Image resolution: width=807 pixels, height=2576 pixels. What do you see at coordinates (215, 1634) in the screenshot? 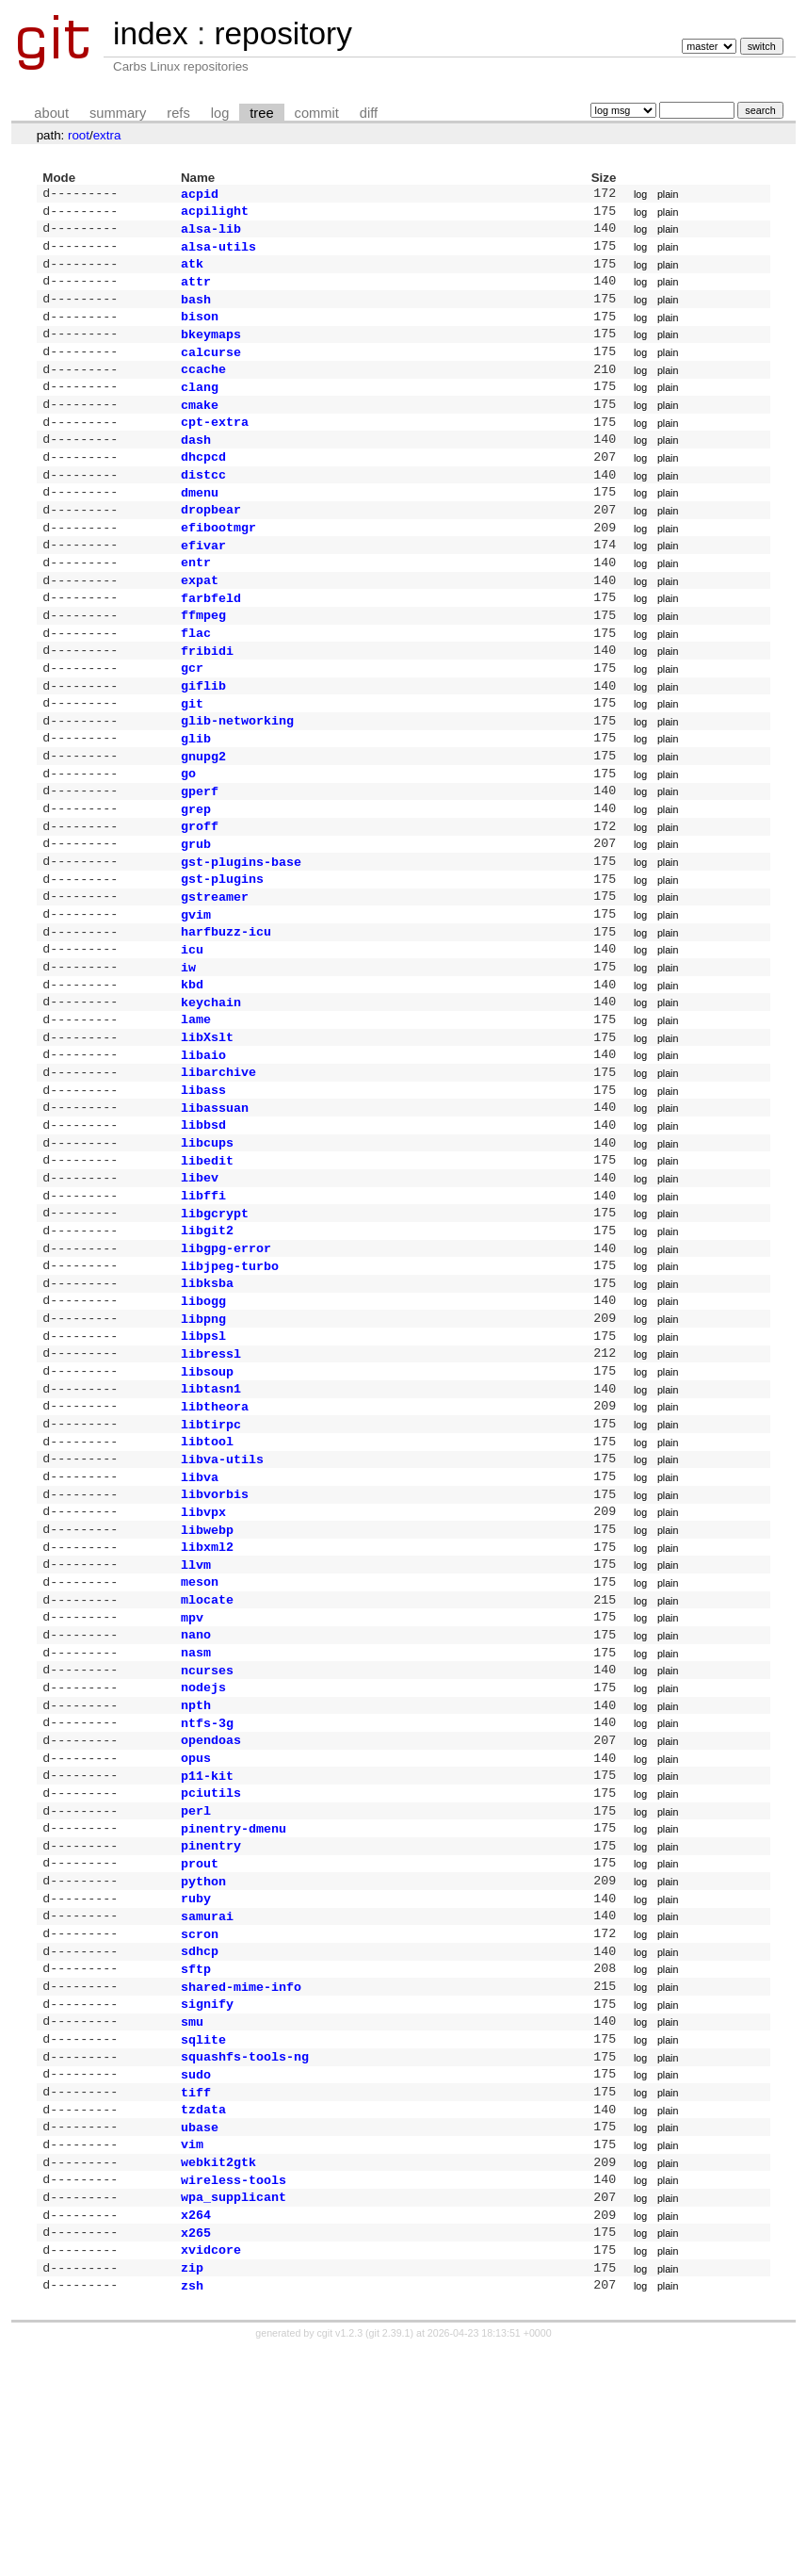
I see `libvorbis` at bounding box center [215, 1634].